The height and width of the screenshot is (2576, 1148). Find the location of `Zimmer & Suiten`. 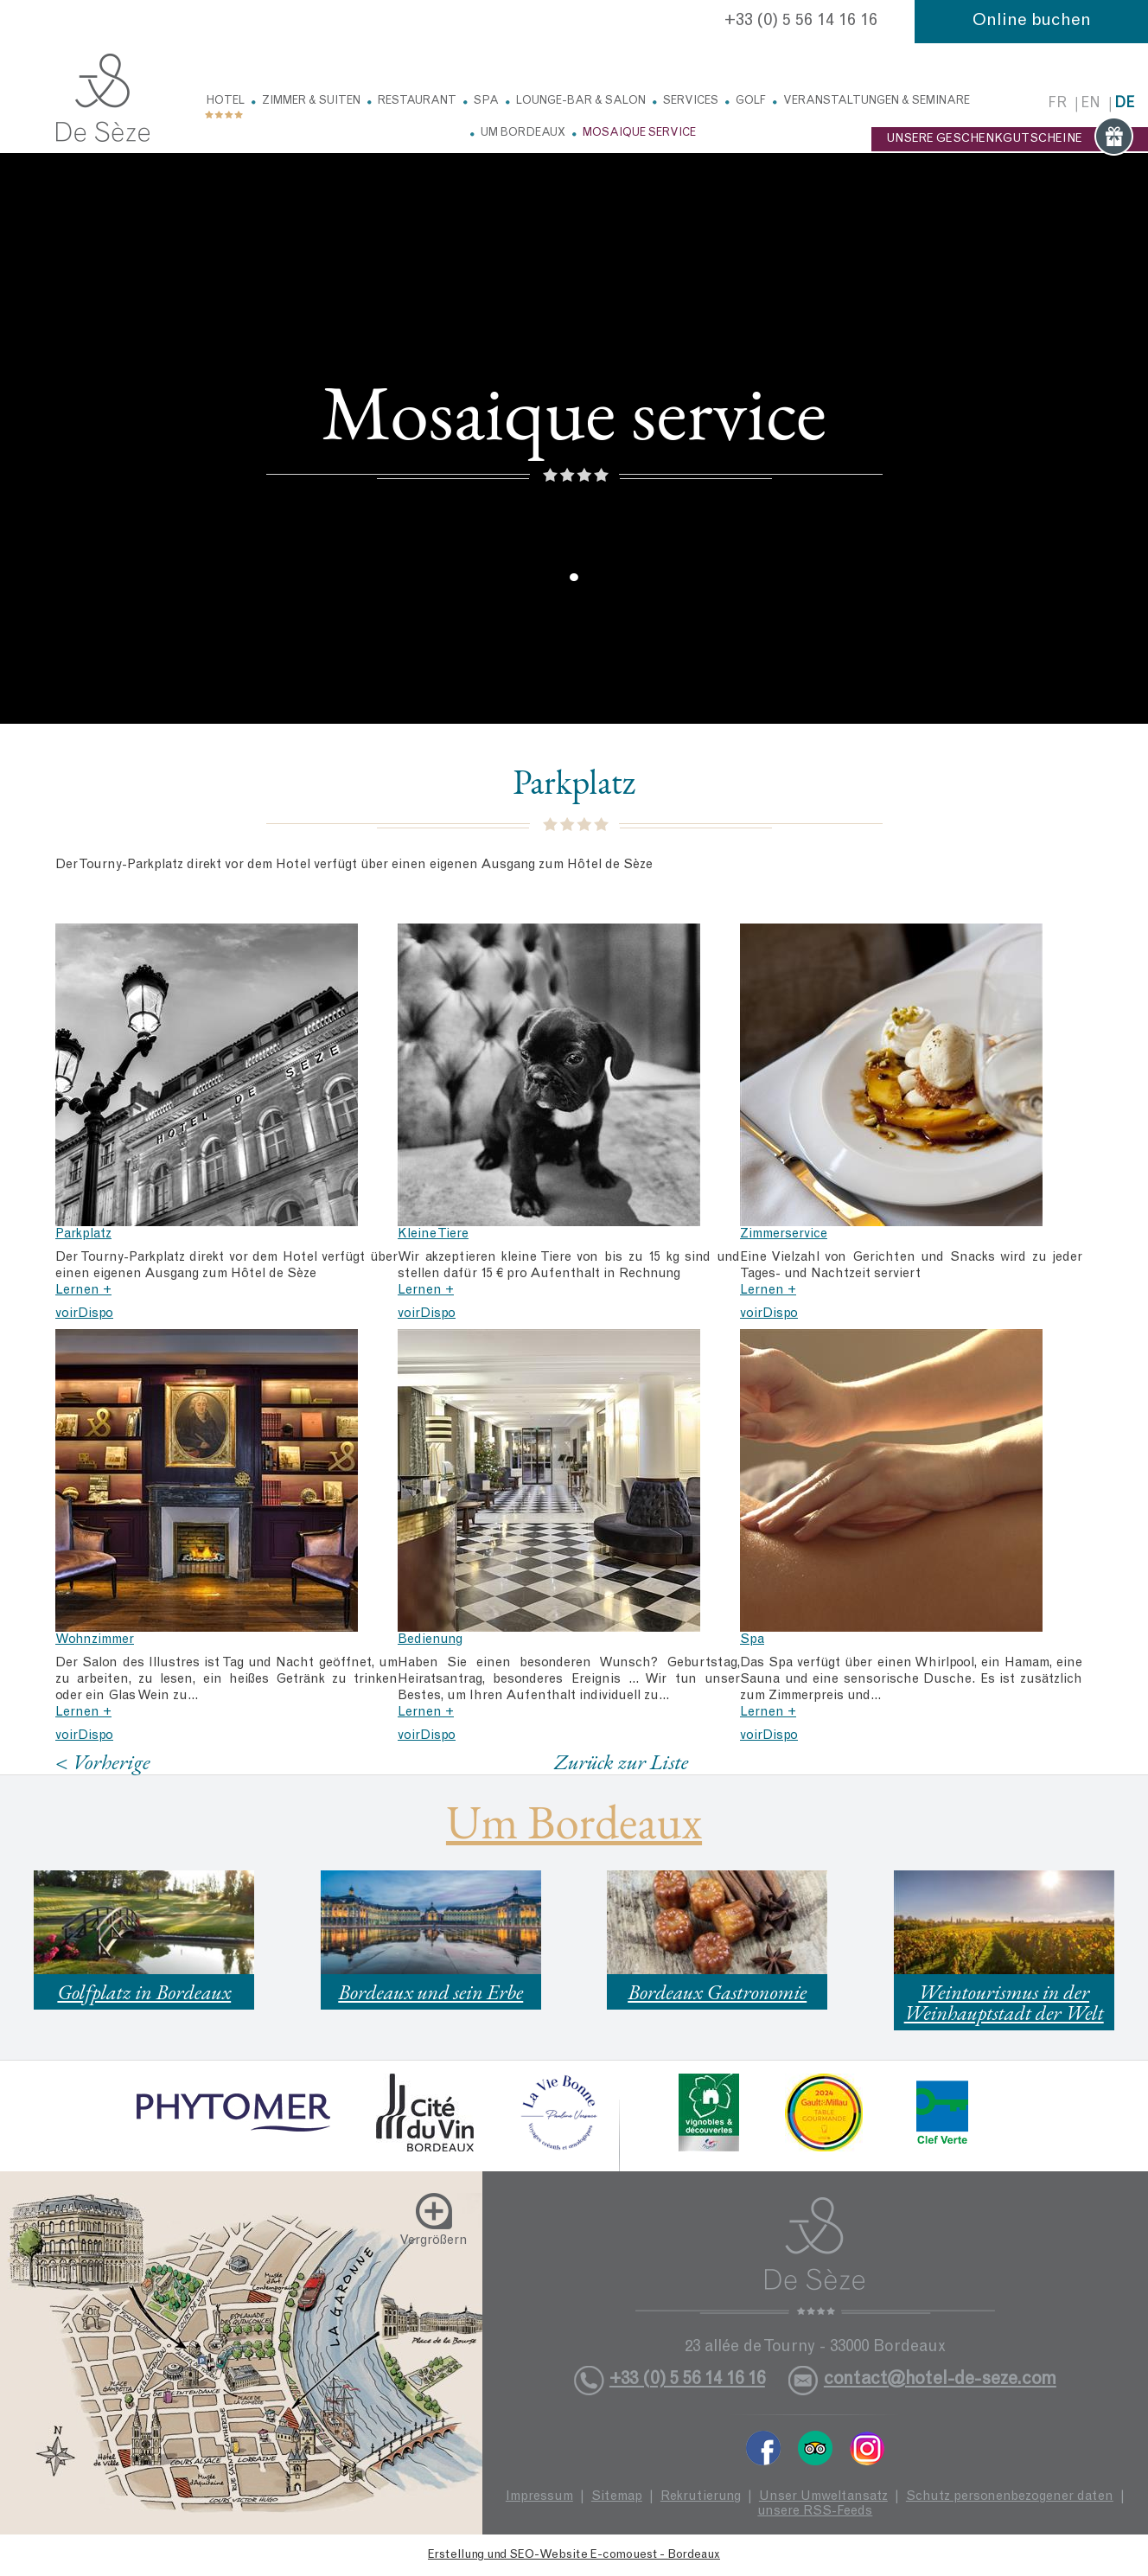

Zimmer & Suiten is located at coordinates (311, 101).